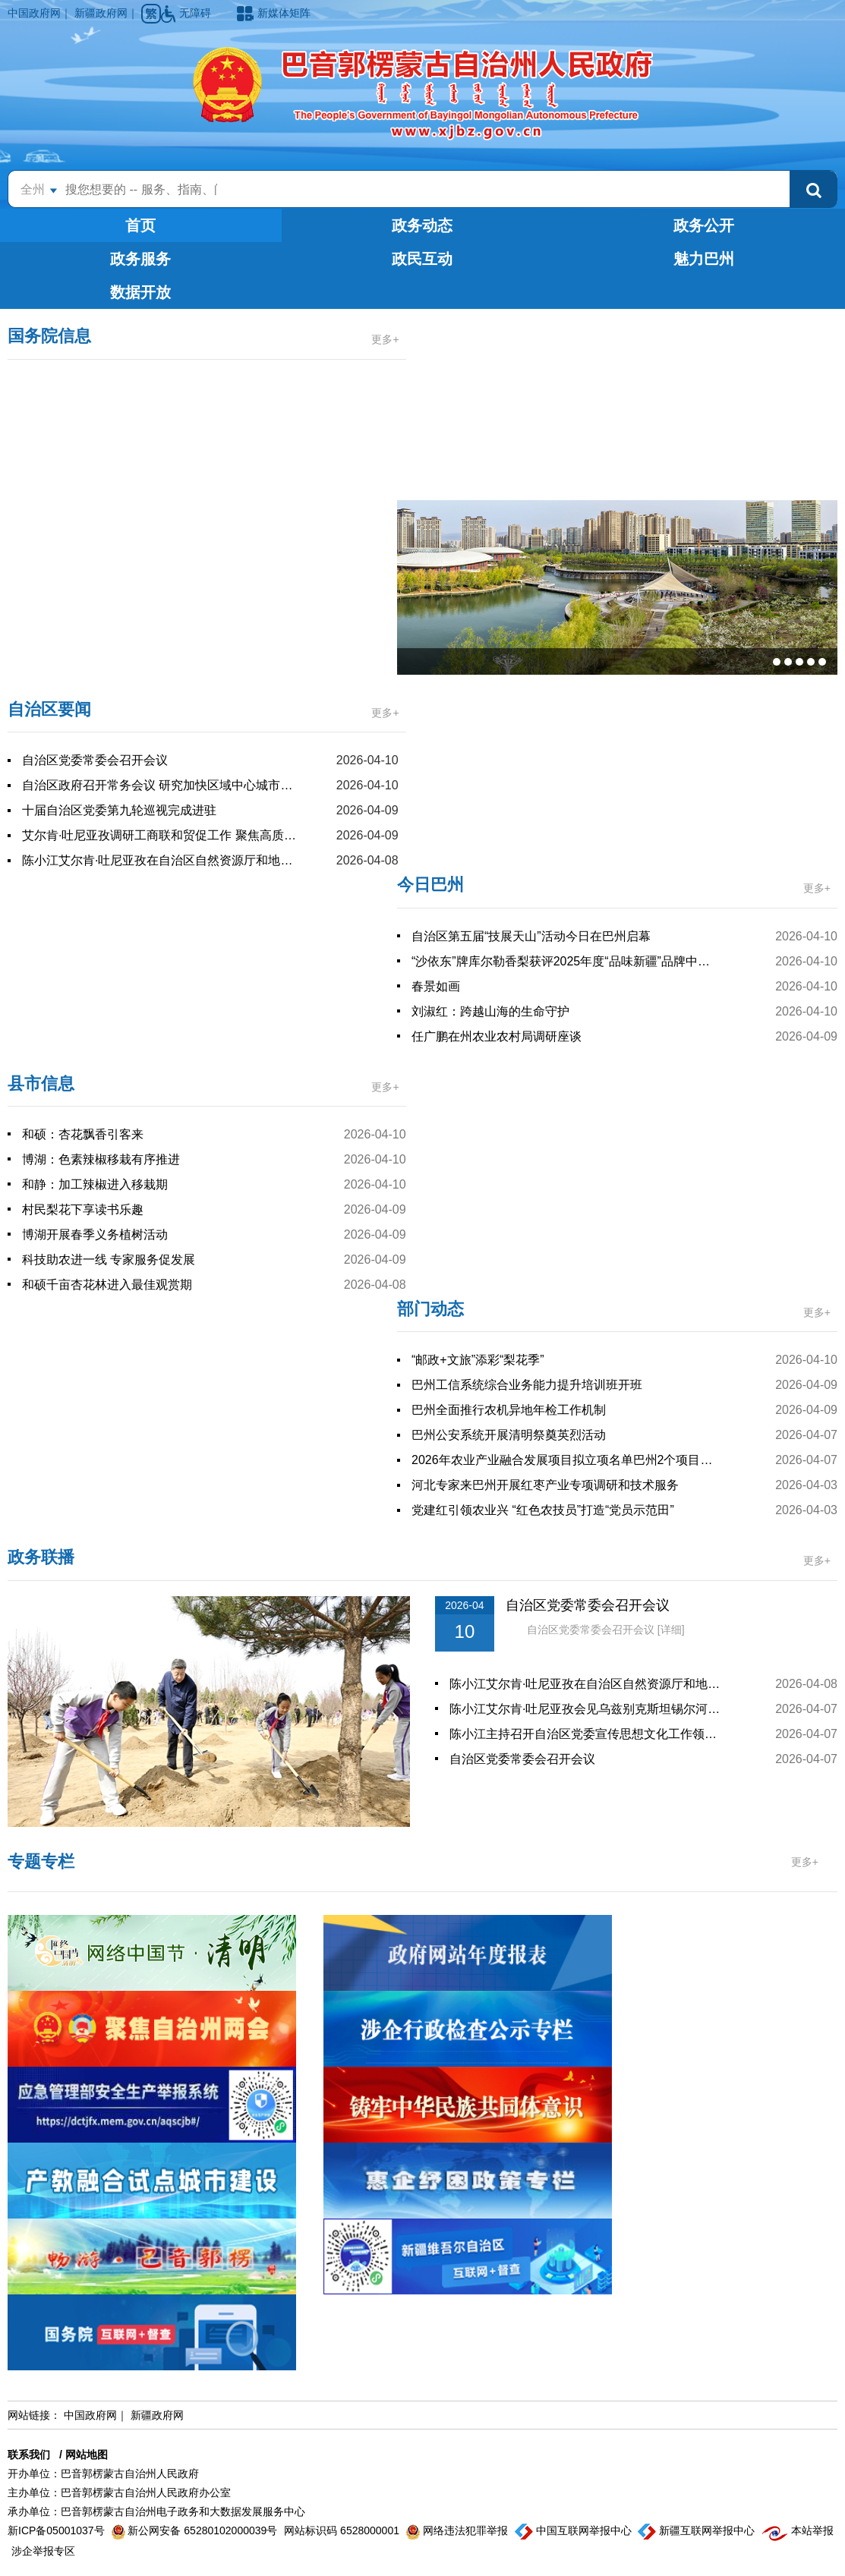 Image resolution: width=845 pixels, height=2576 pixels. What do you see at coordinates (160, 860) in the screenshot?
I see `陈小江艾尔肯·吐尼亚孜在自治区自然资源厅和地质局调研座谈` at bounding box center [160, 860].